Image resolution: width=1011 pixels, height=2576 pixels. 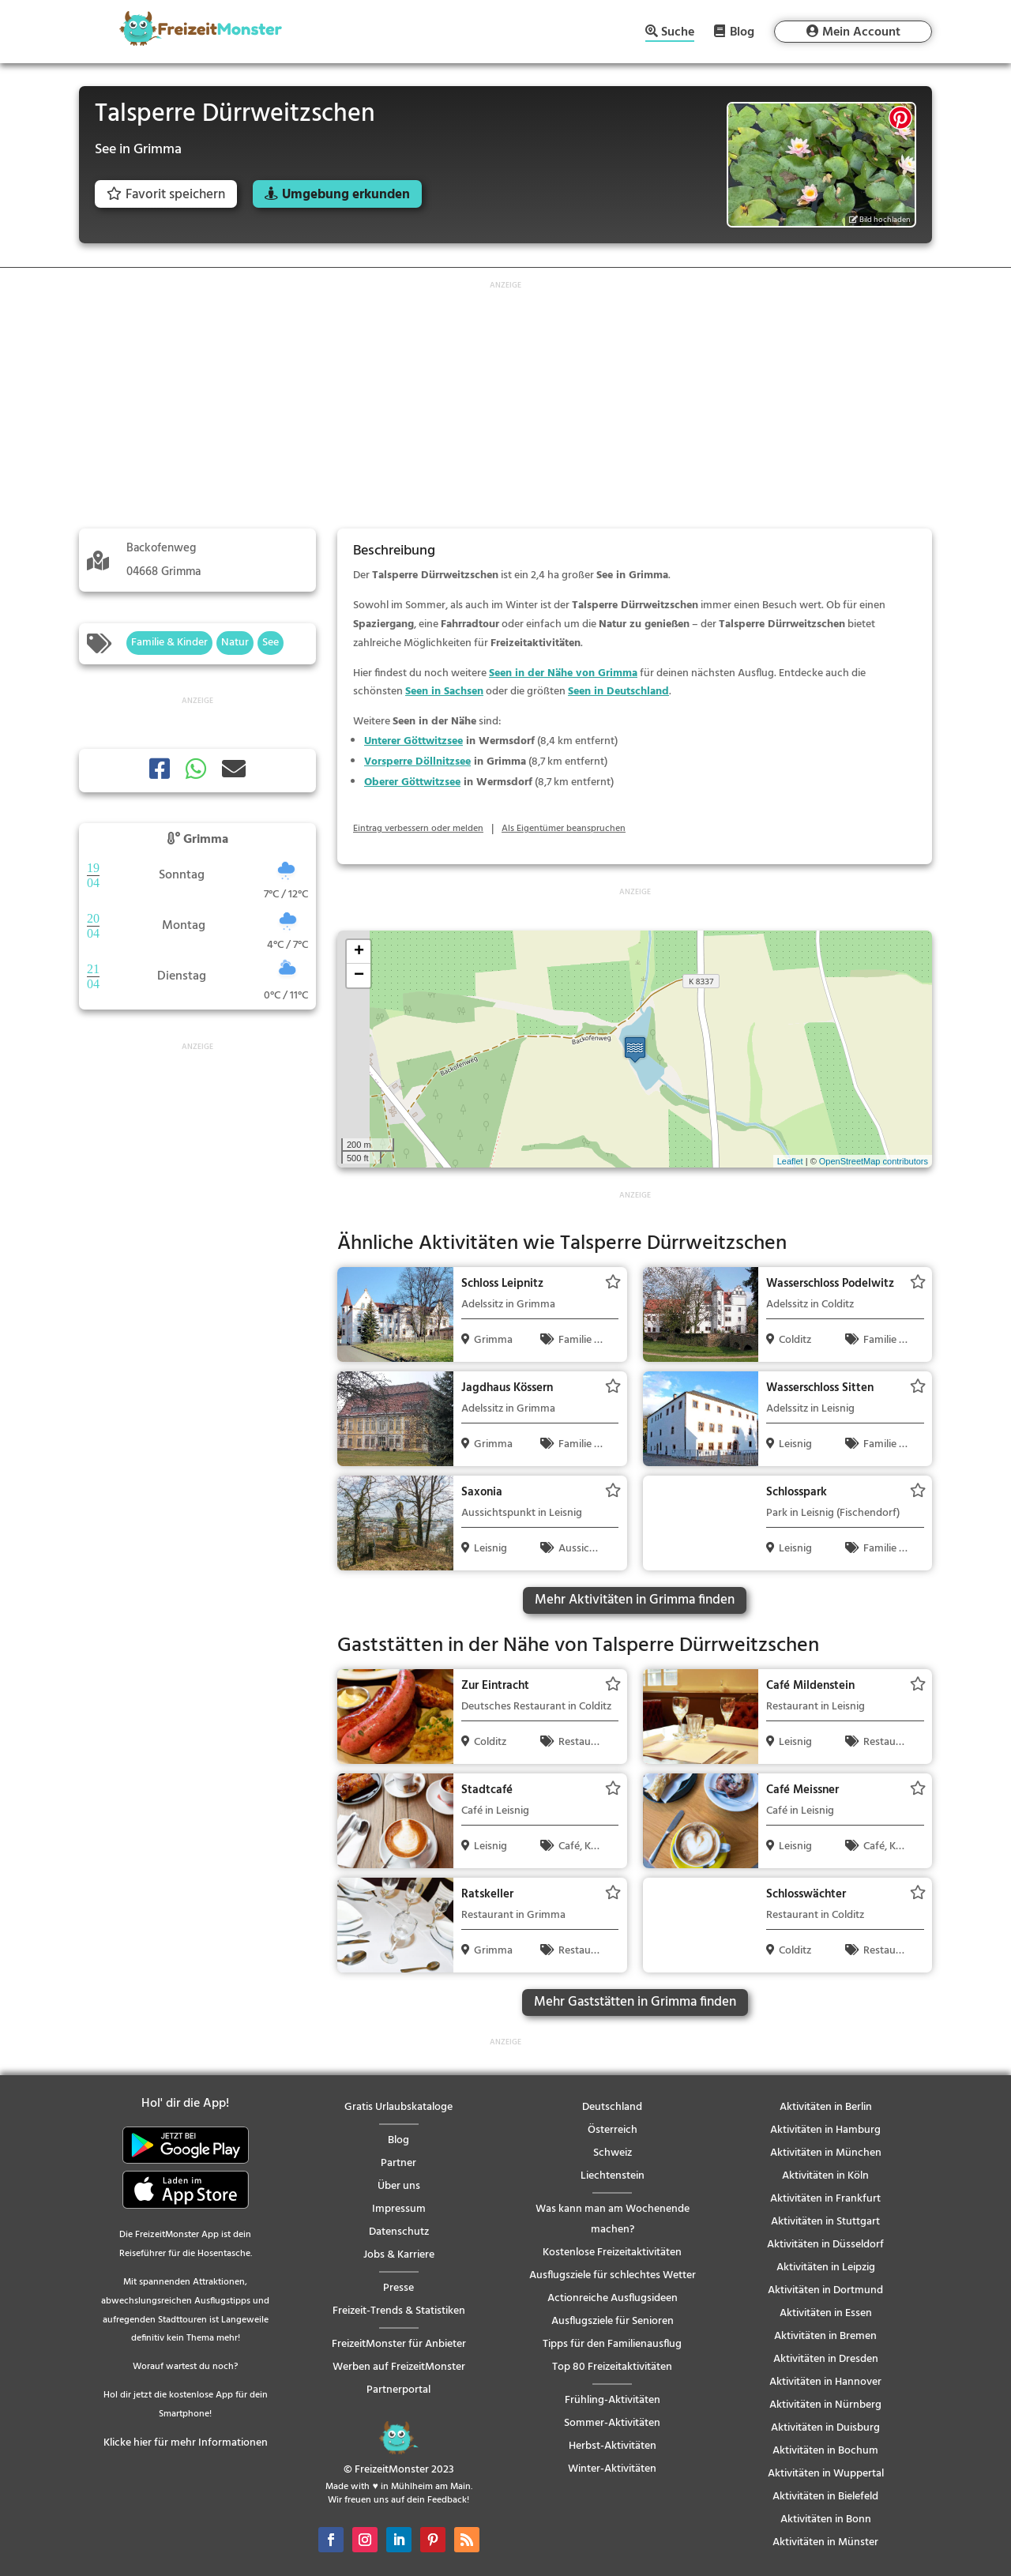 I want to click on Seen in Sachsen, so click(x=444, y=692).